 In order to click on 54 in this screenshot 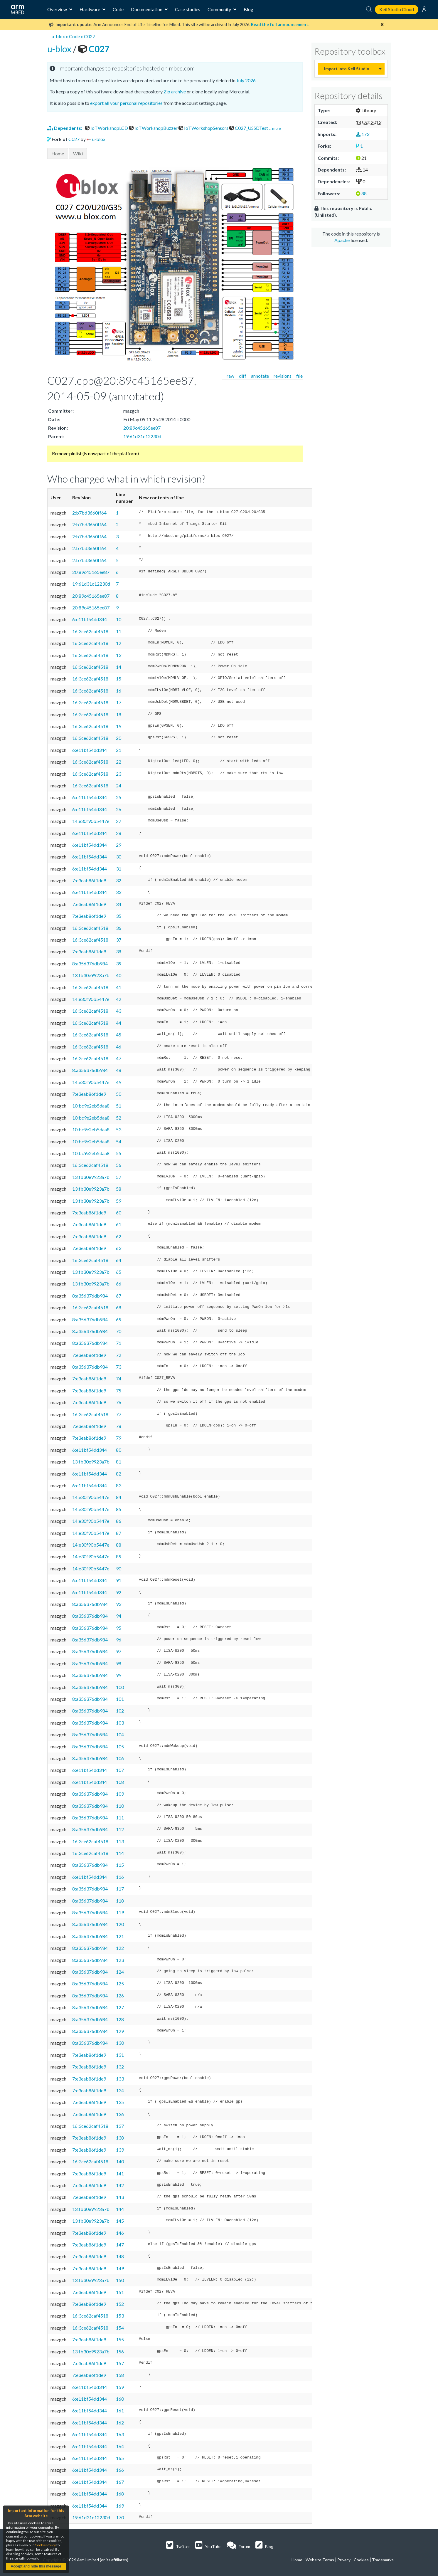, I will do `click(118, 1141)`.